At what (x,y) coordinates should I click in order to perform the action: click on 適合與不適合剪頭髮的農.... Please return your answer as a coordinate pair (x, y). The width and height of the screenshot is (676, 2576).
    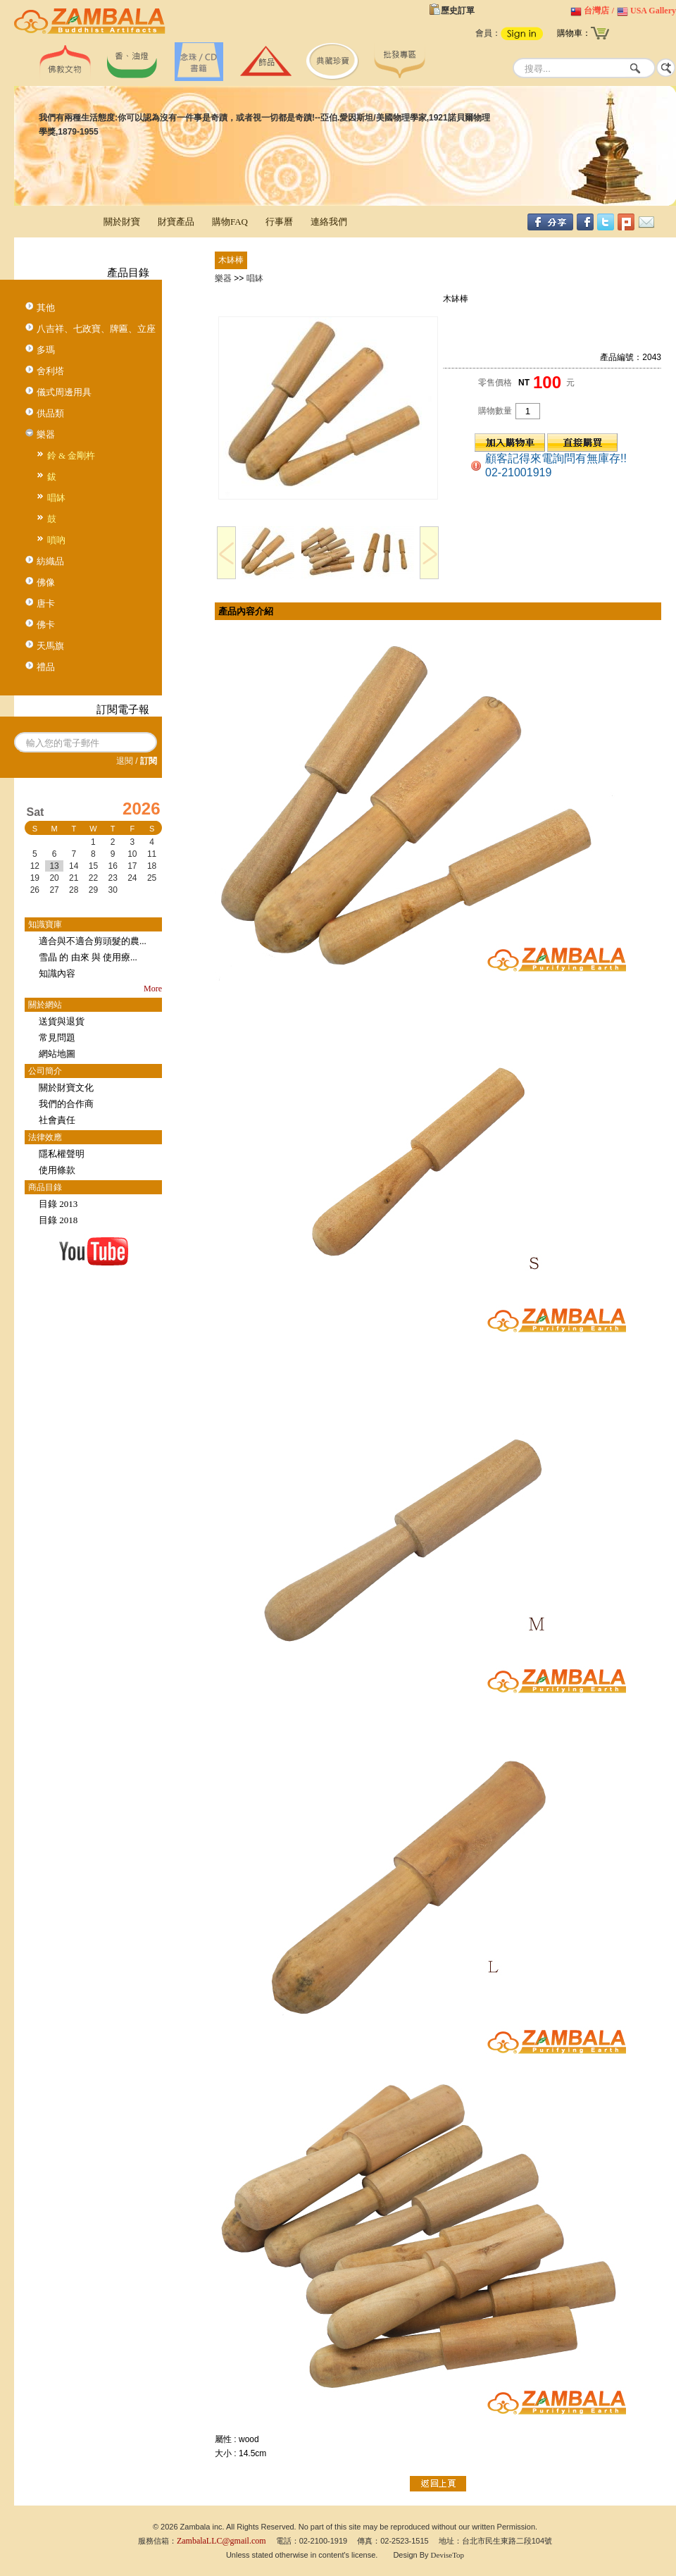
    Looking at the image, I should click on (92, 941).